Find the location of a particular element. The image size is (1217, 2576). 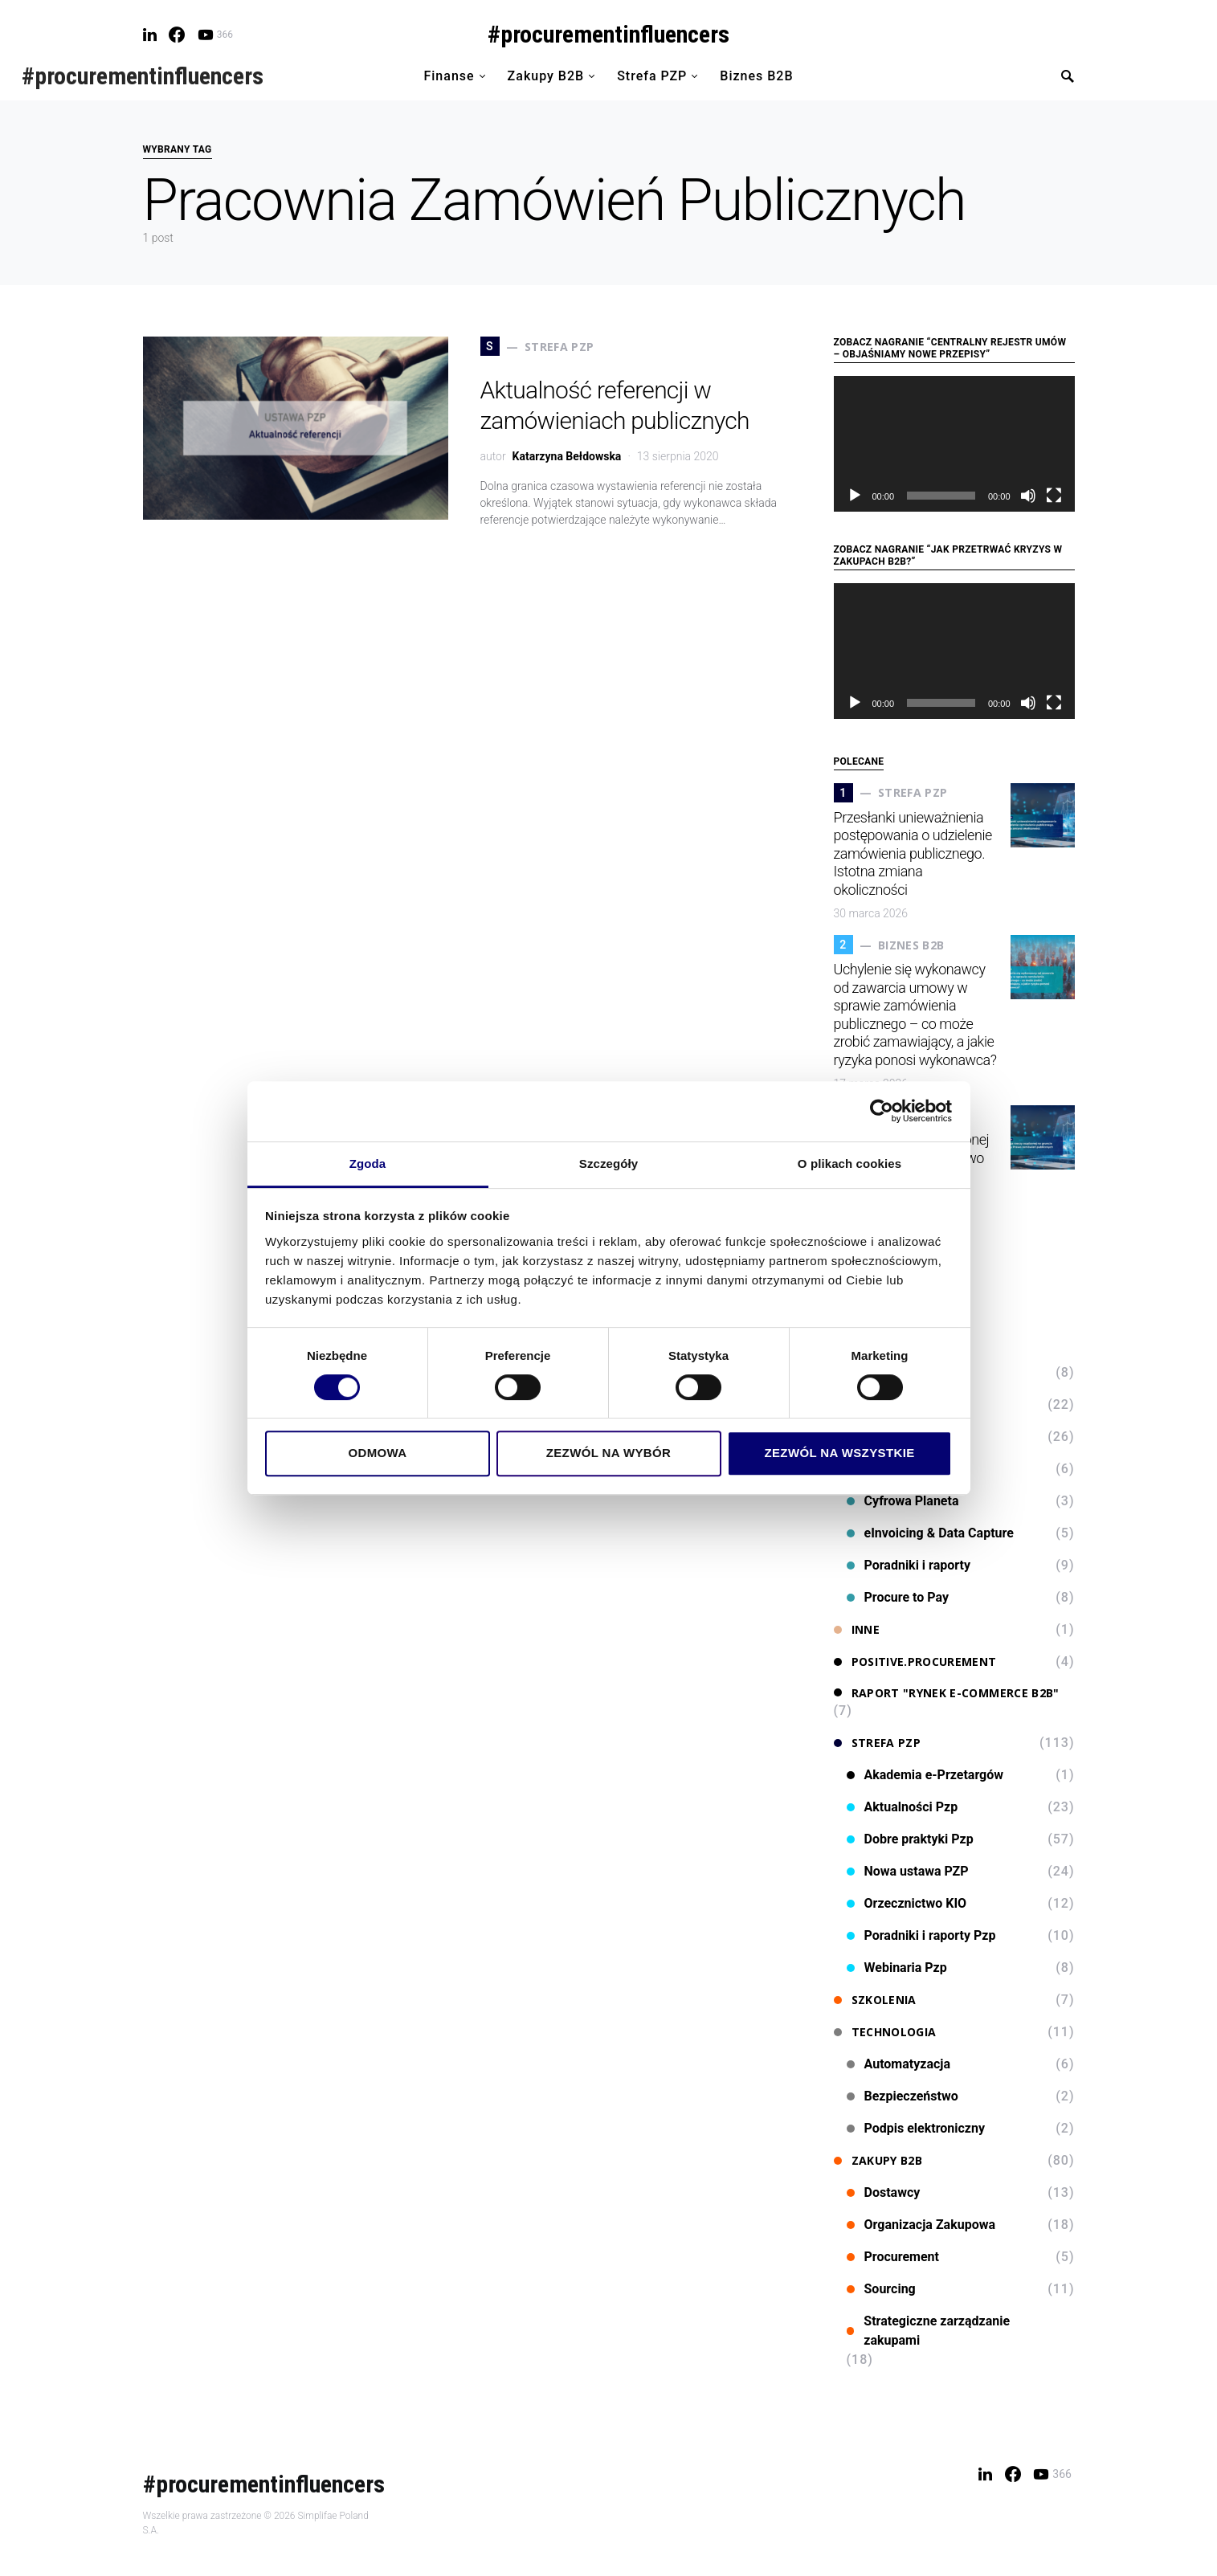

Dobre praktyki Pzp is located at coordinates (910, 1839).